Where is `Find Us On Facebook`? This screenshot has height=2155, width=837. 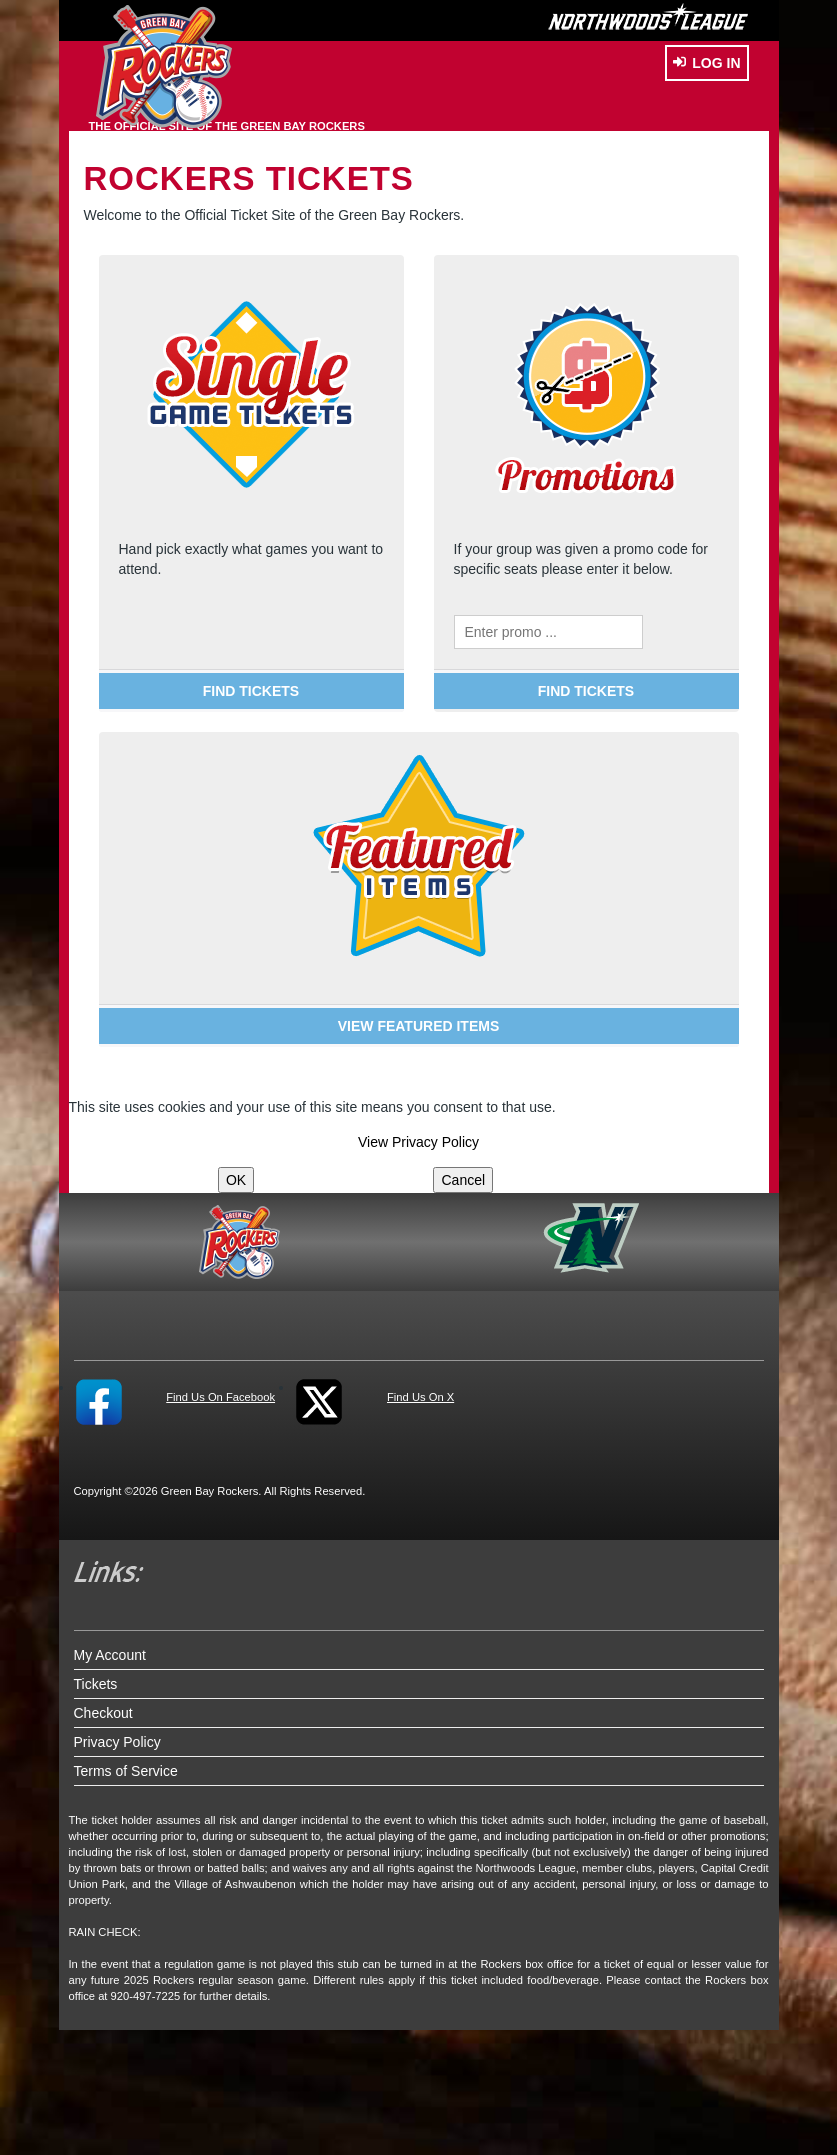
Find Us On Facebook is located at coordinates (220, 1397).